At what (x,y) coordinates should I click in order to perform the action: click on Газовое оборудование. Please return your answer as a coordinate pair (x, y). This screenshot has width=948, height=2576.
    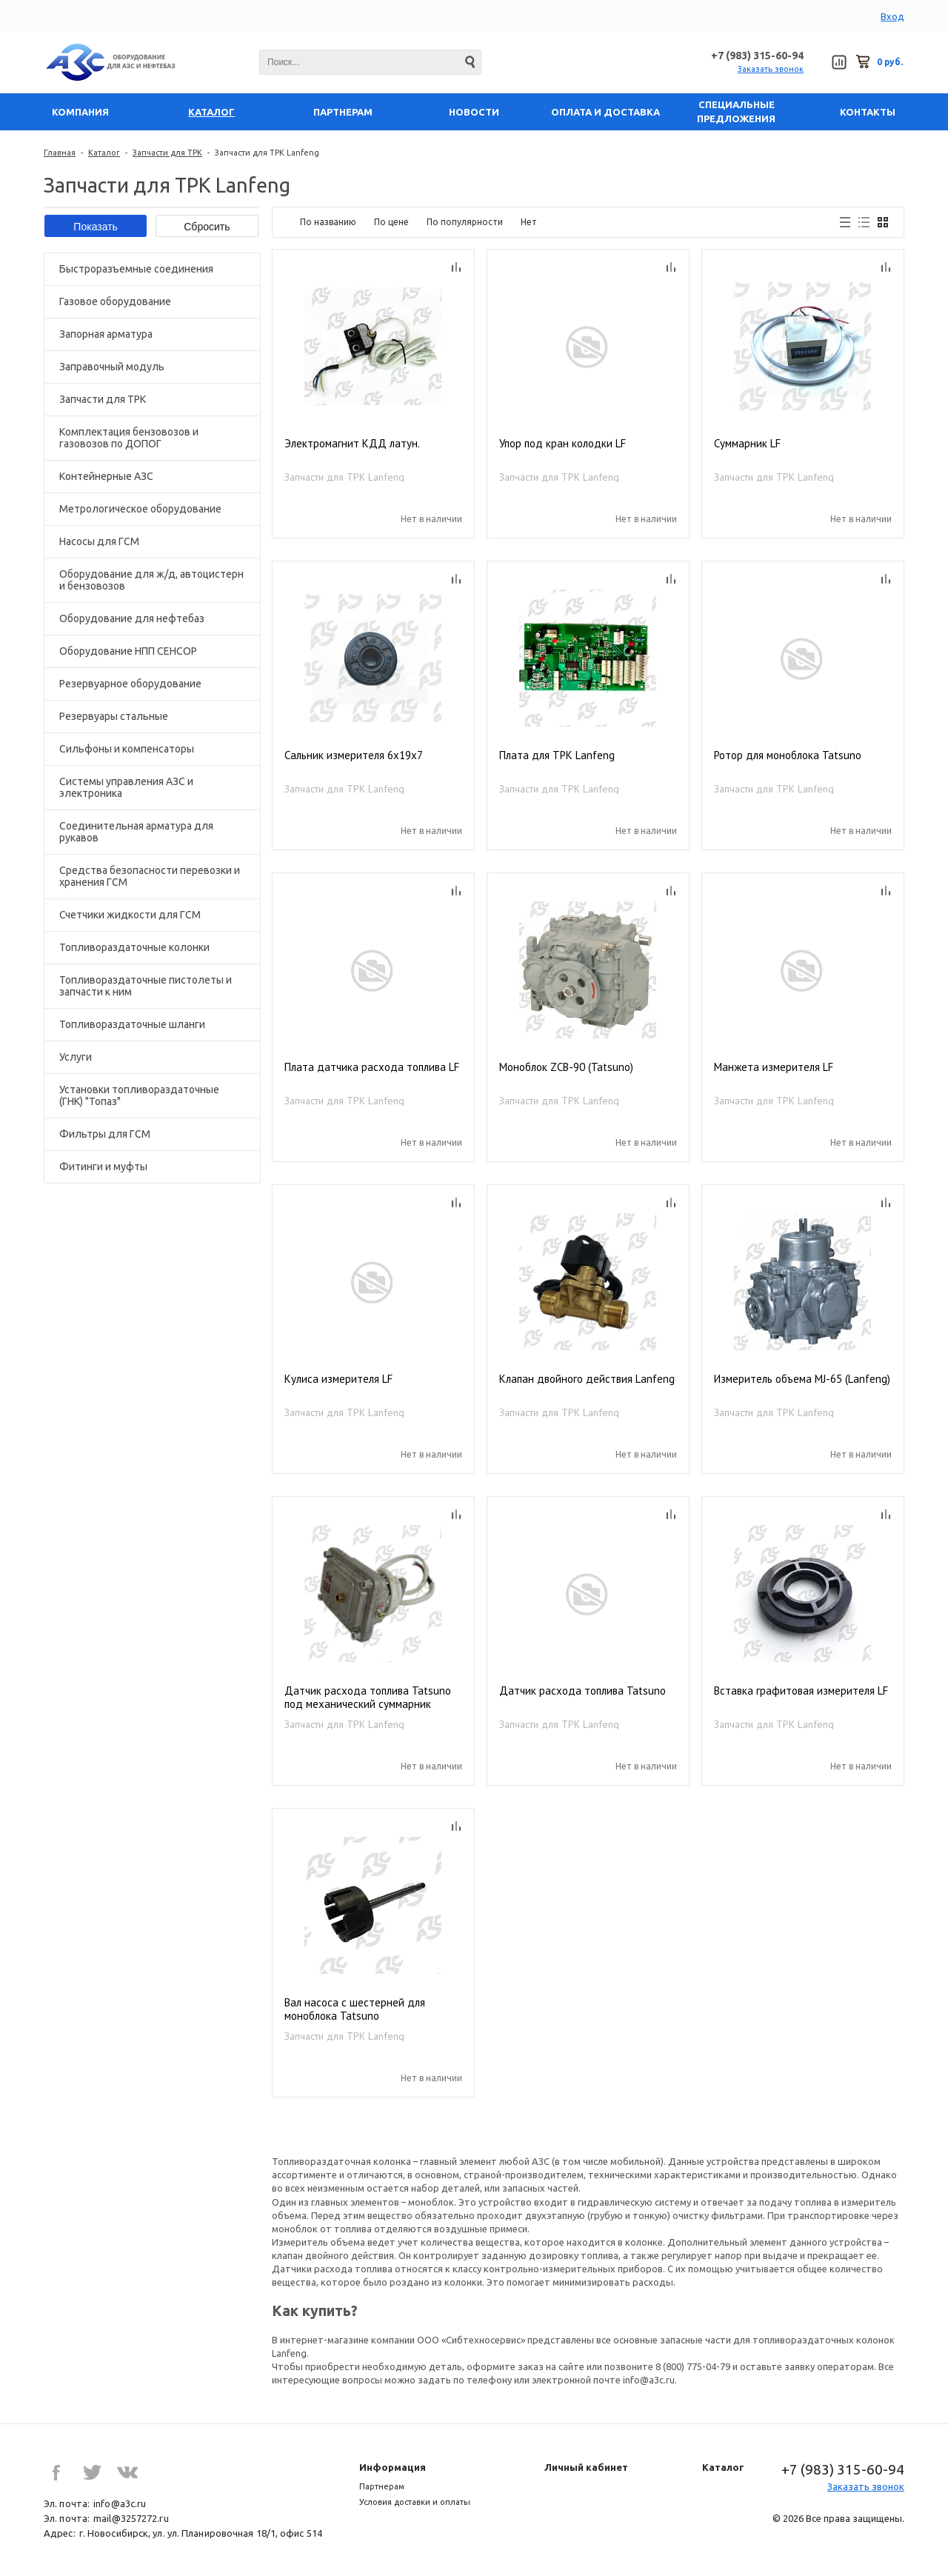
    Looking at the image, I should click on (115, 301).